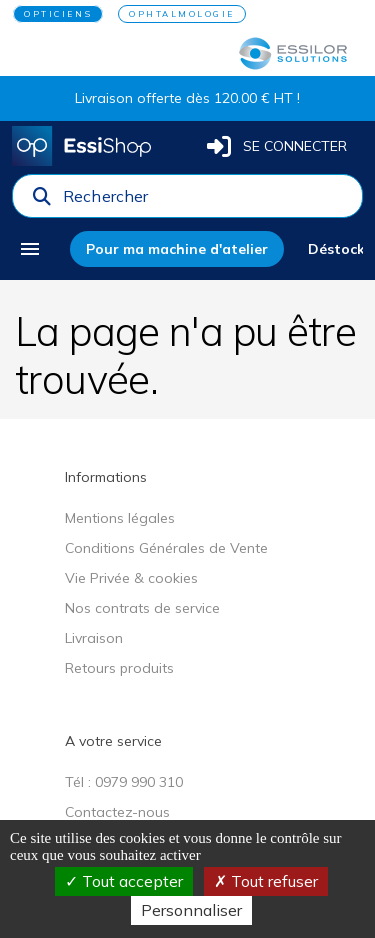  I want to click on Tout refuser, so click(266, 881).